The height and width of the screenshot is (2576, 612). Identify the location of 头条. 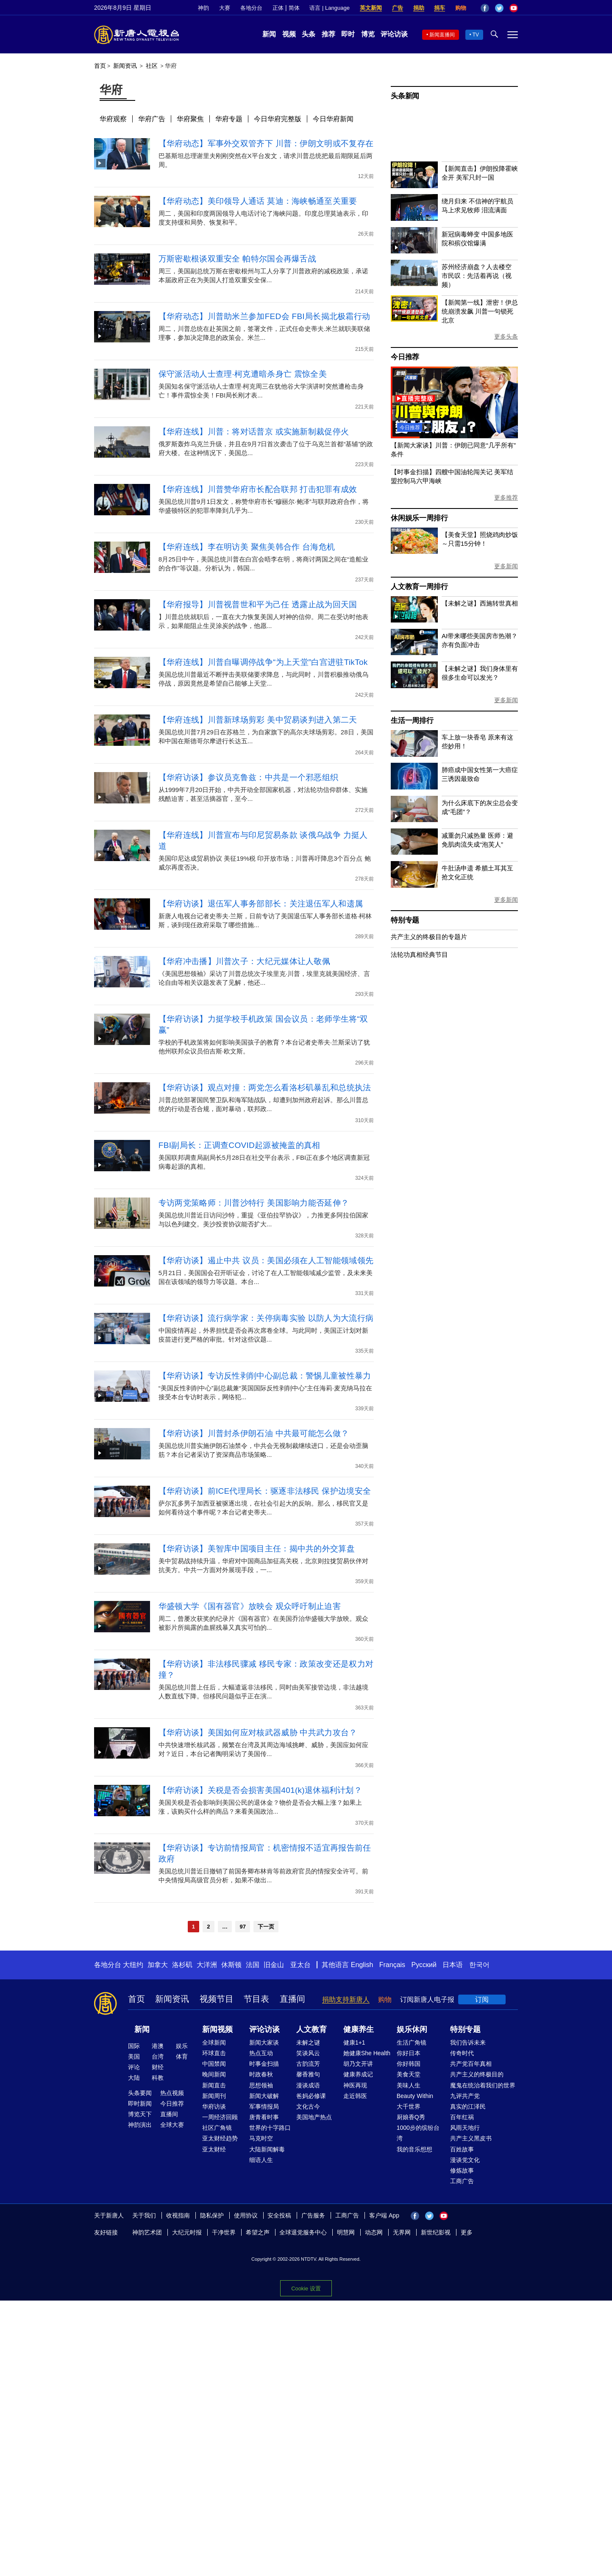
(308, 34).